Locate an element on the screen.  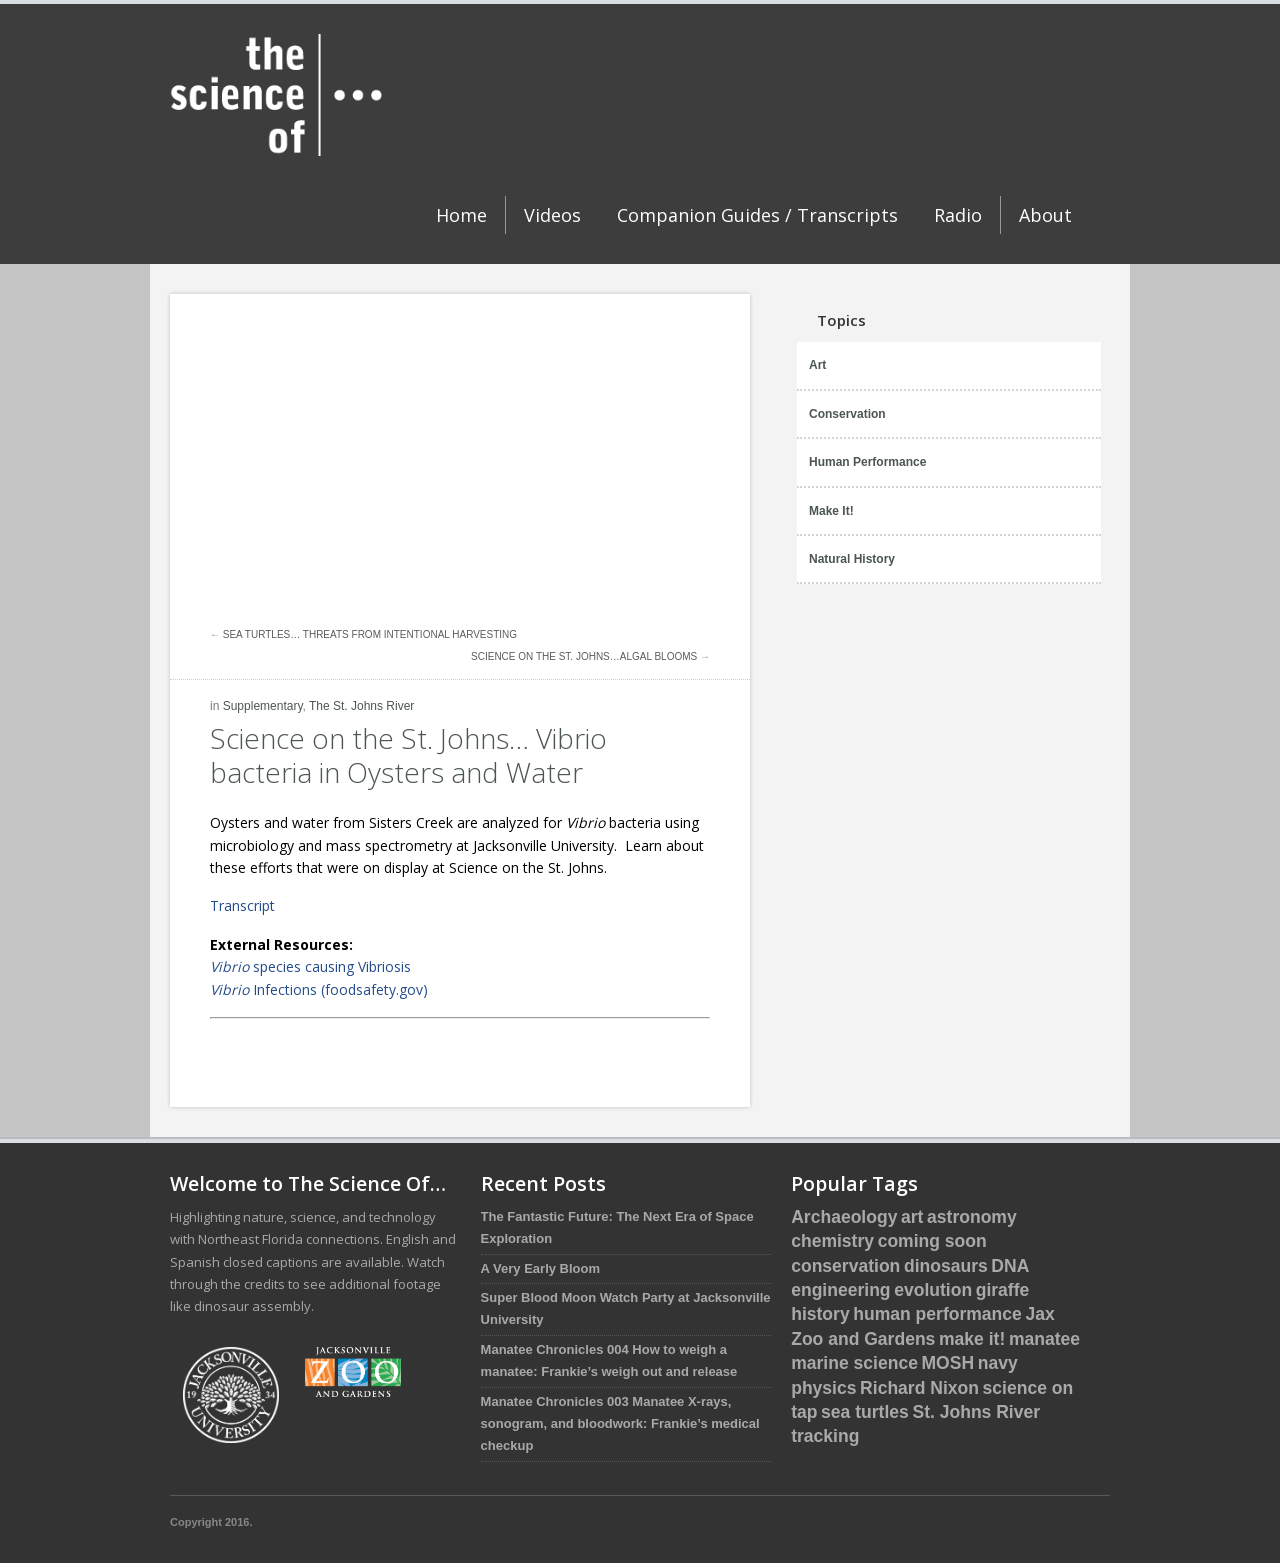
sea turtles [sea turtles (12 items)] is located at coordinates (865, 1412).